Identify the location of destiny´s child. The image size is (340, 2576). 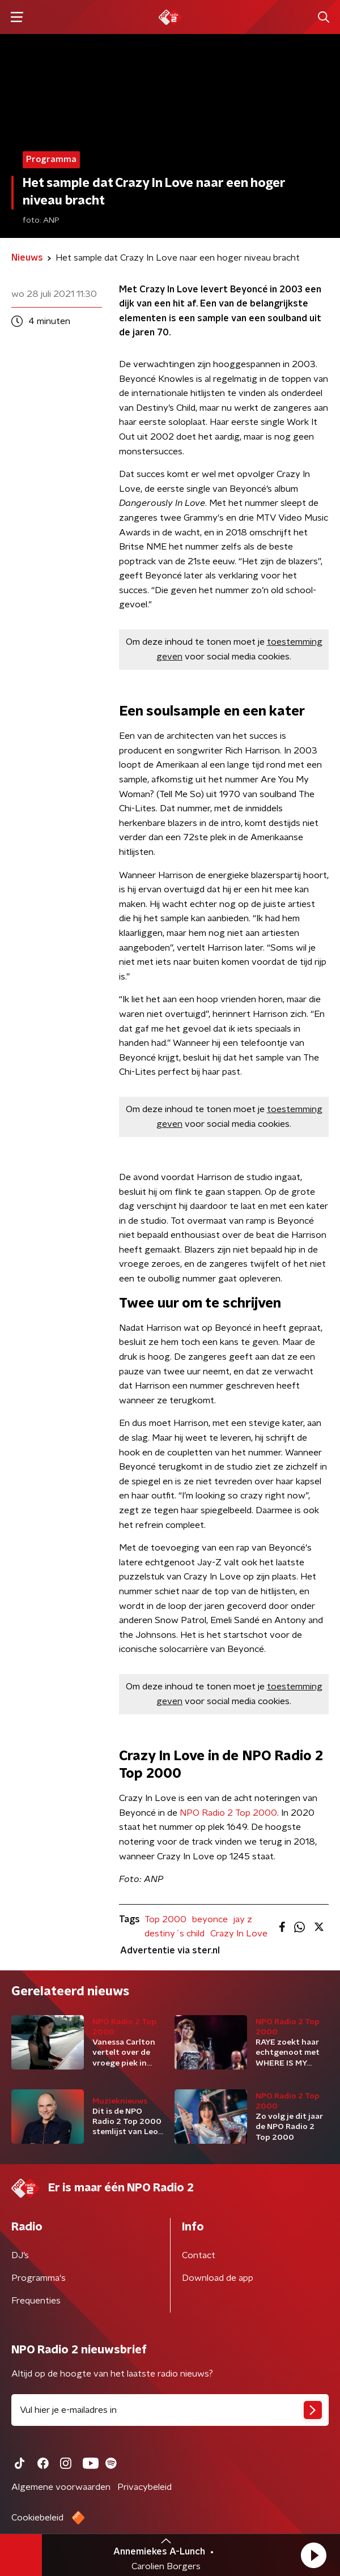
(174, 1933).